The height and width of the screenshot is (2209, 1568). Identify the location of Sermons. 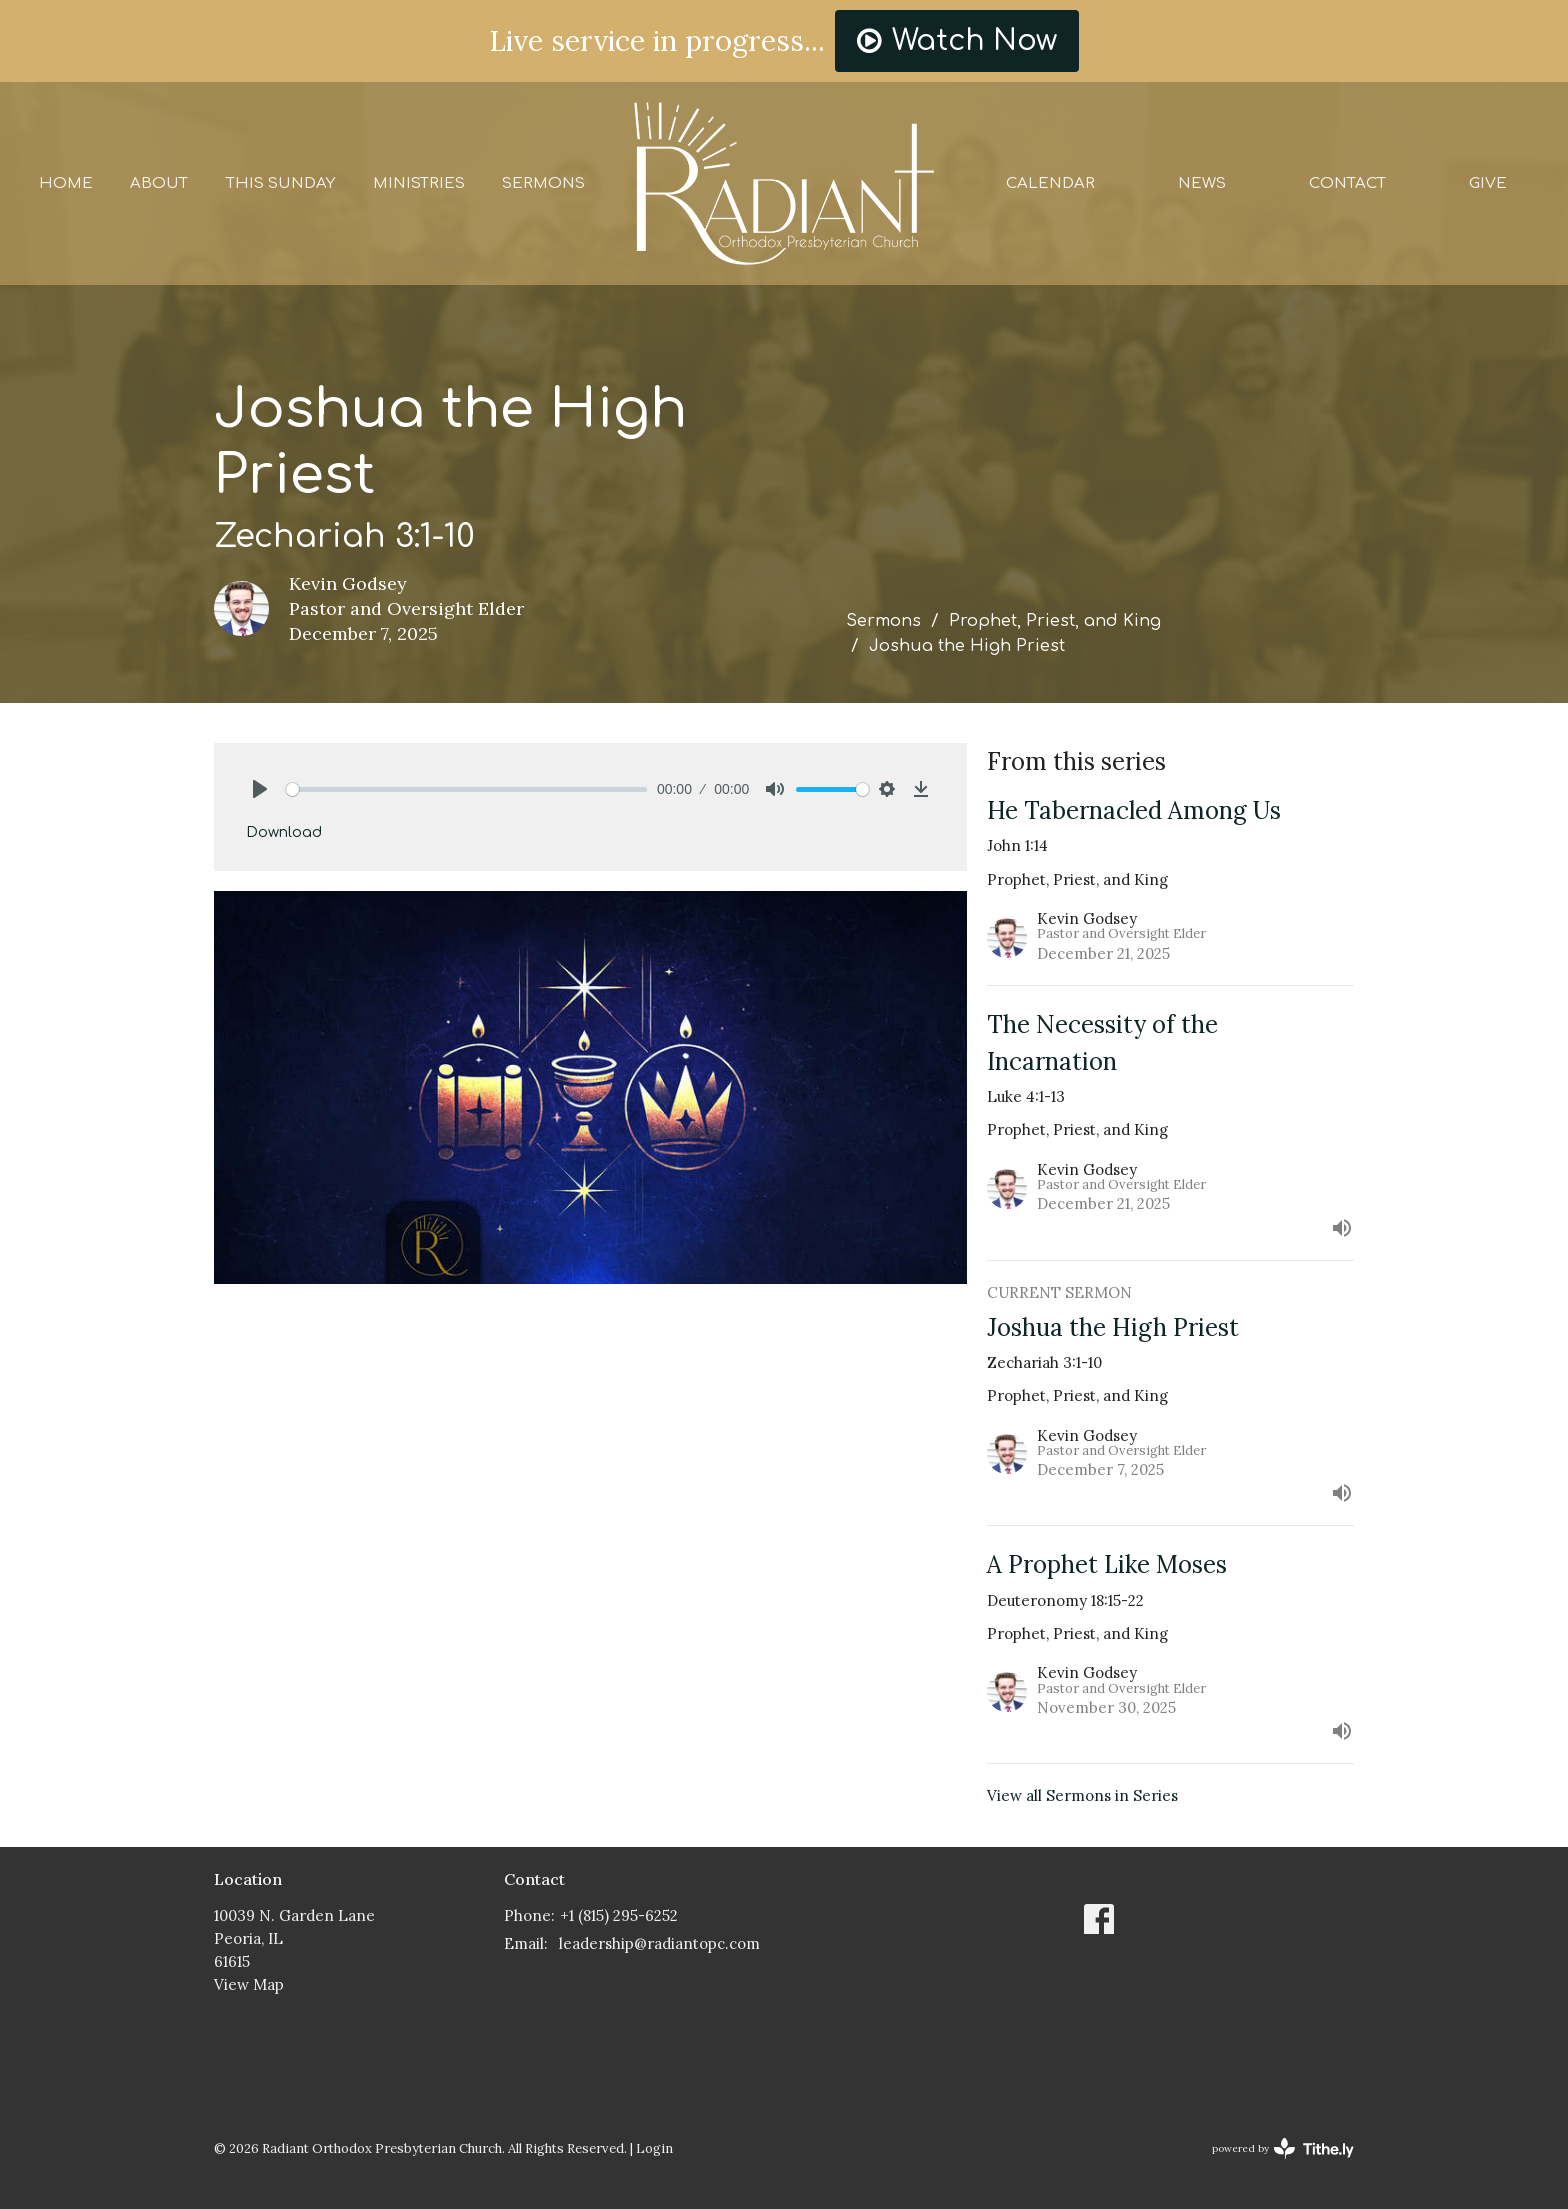
(543, 183).